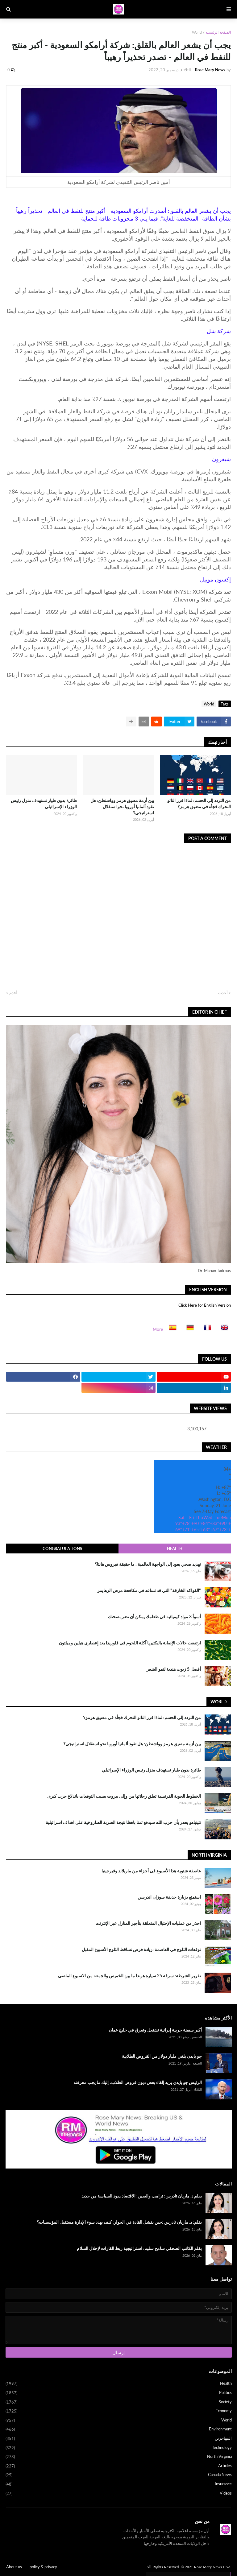  Describe the element at coordinates (174, 1548) in the screenshot. I see `Health` at that location.